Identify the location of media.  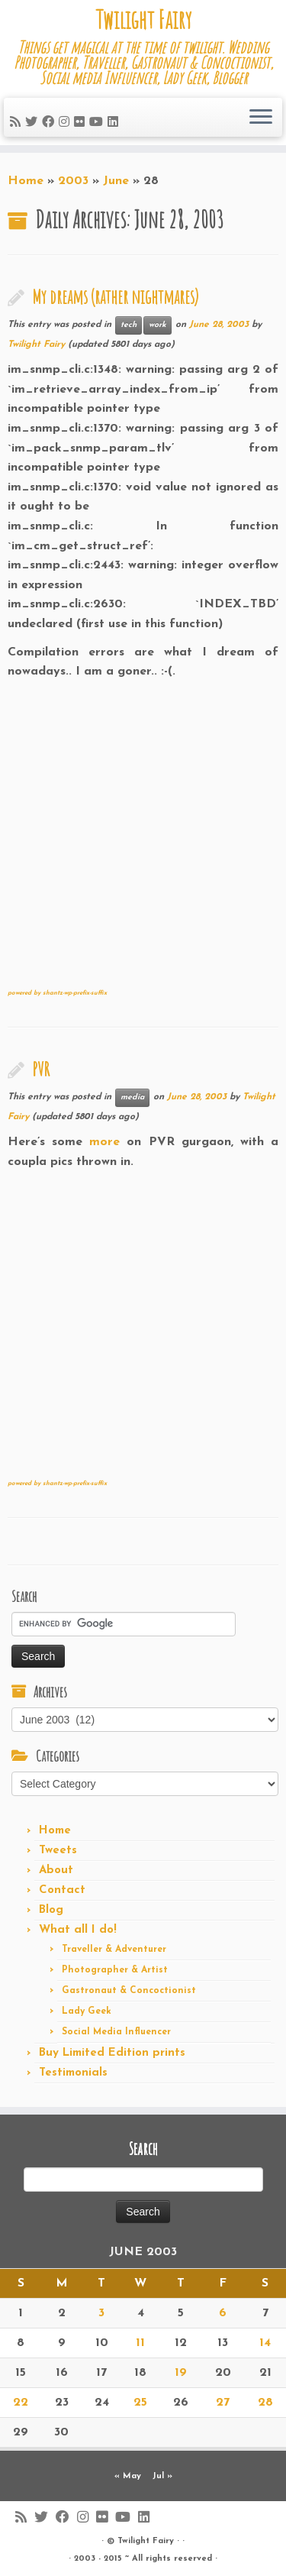
(132, 1097).